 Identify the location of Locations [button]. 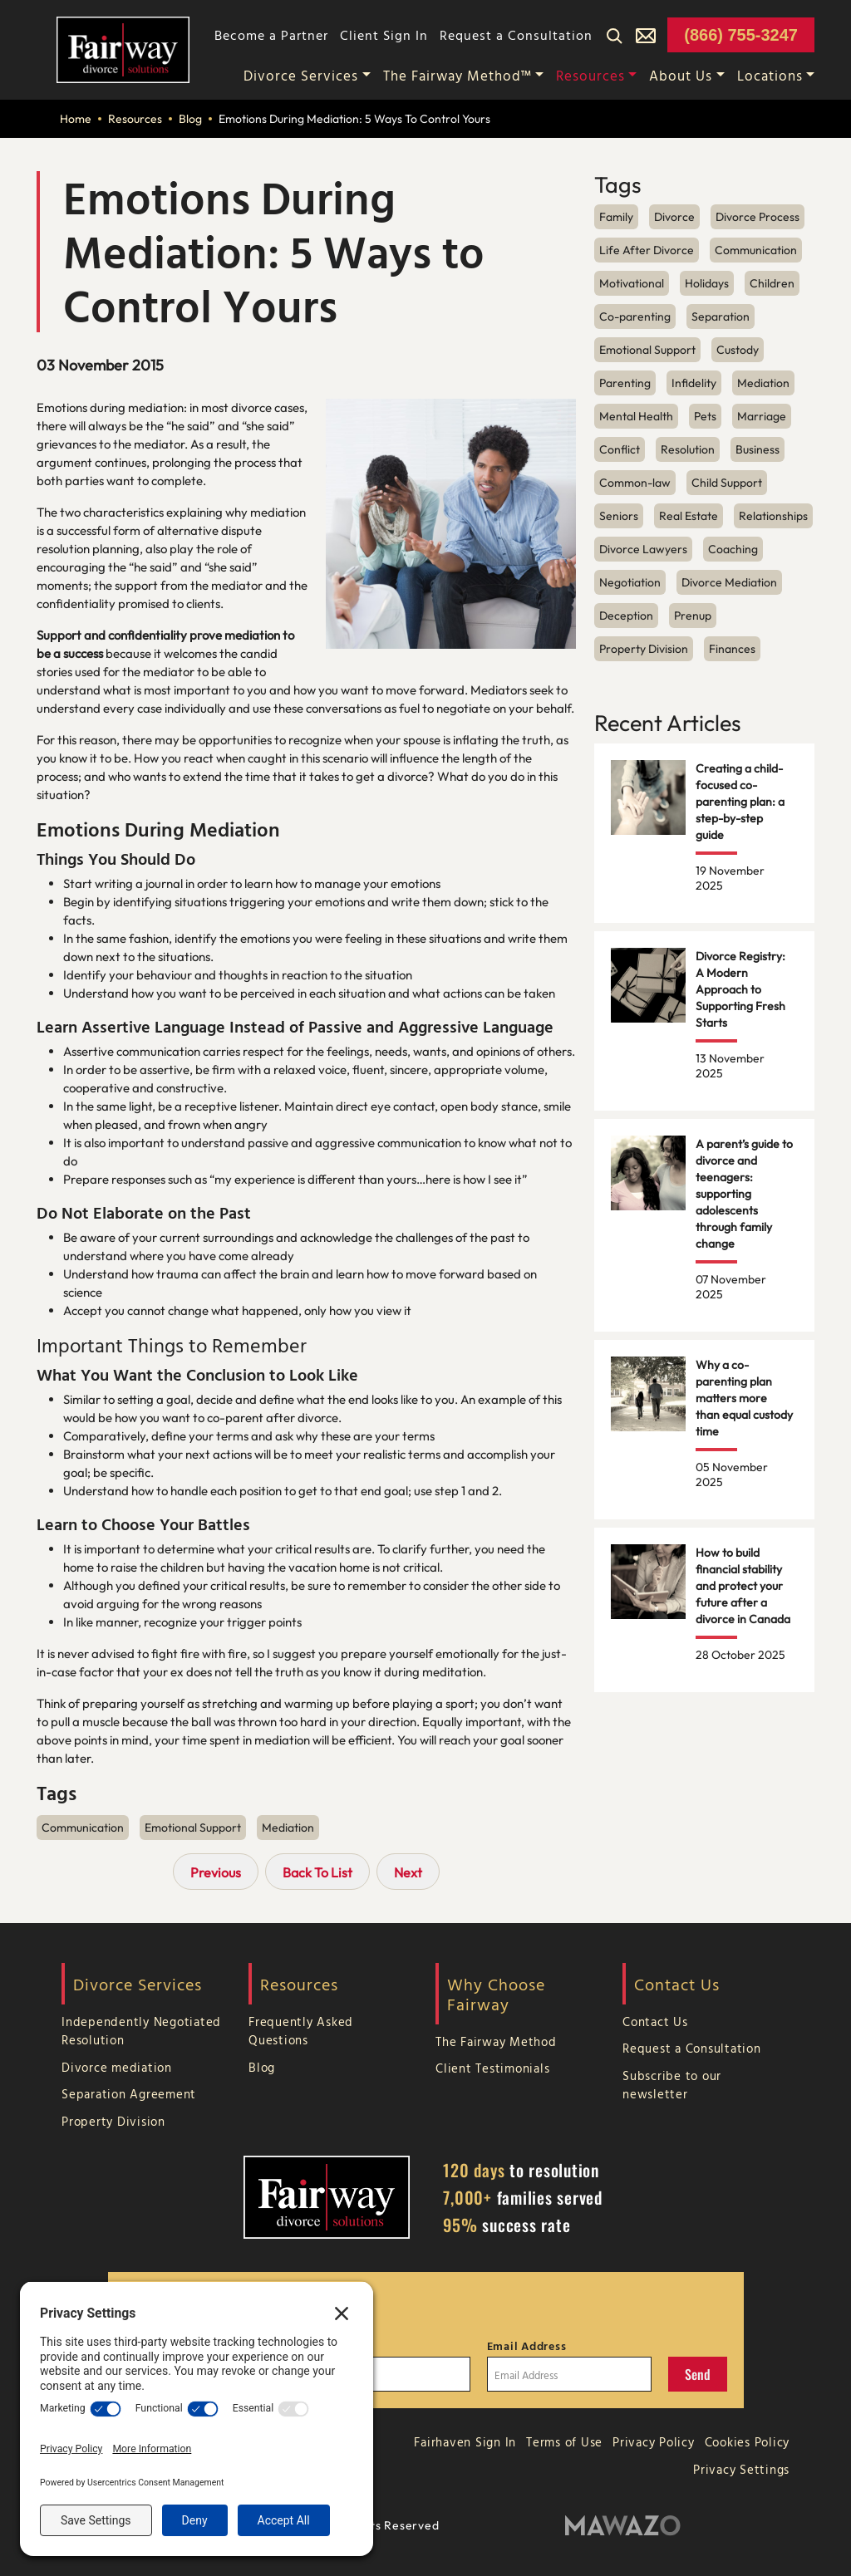
(770, 75).